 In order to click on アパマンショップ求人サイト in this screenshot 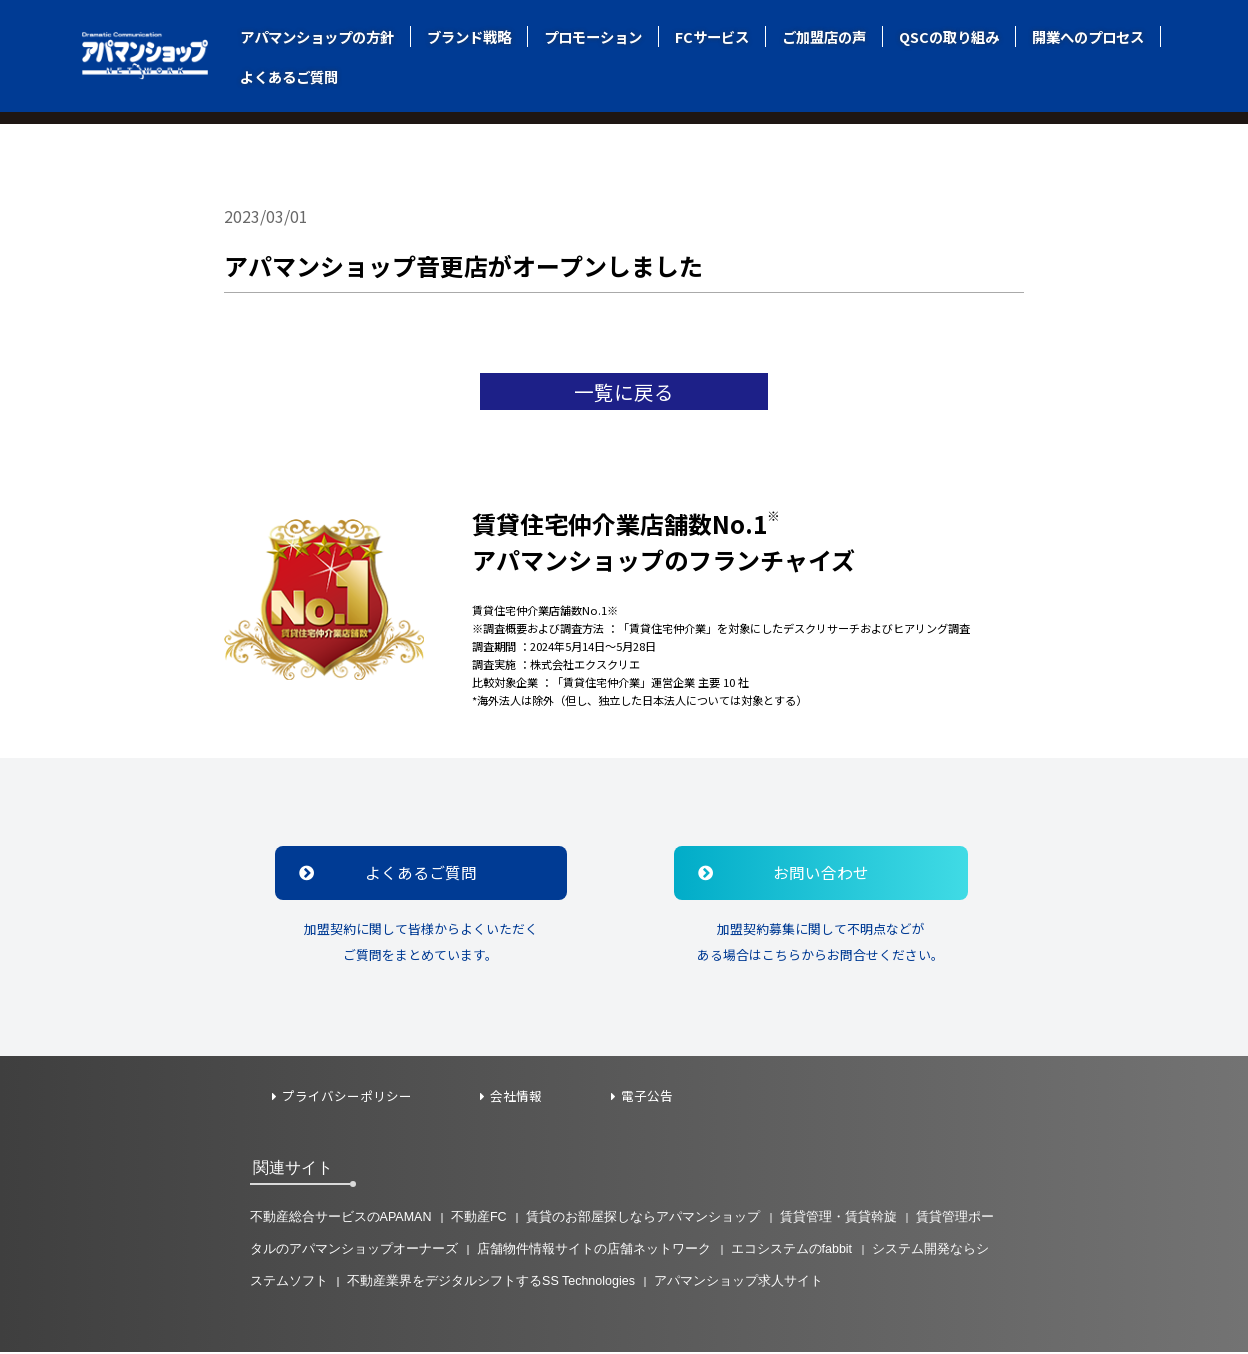, I will do `click(741, 1282)`.